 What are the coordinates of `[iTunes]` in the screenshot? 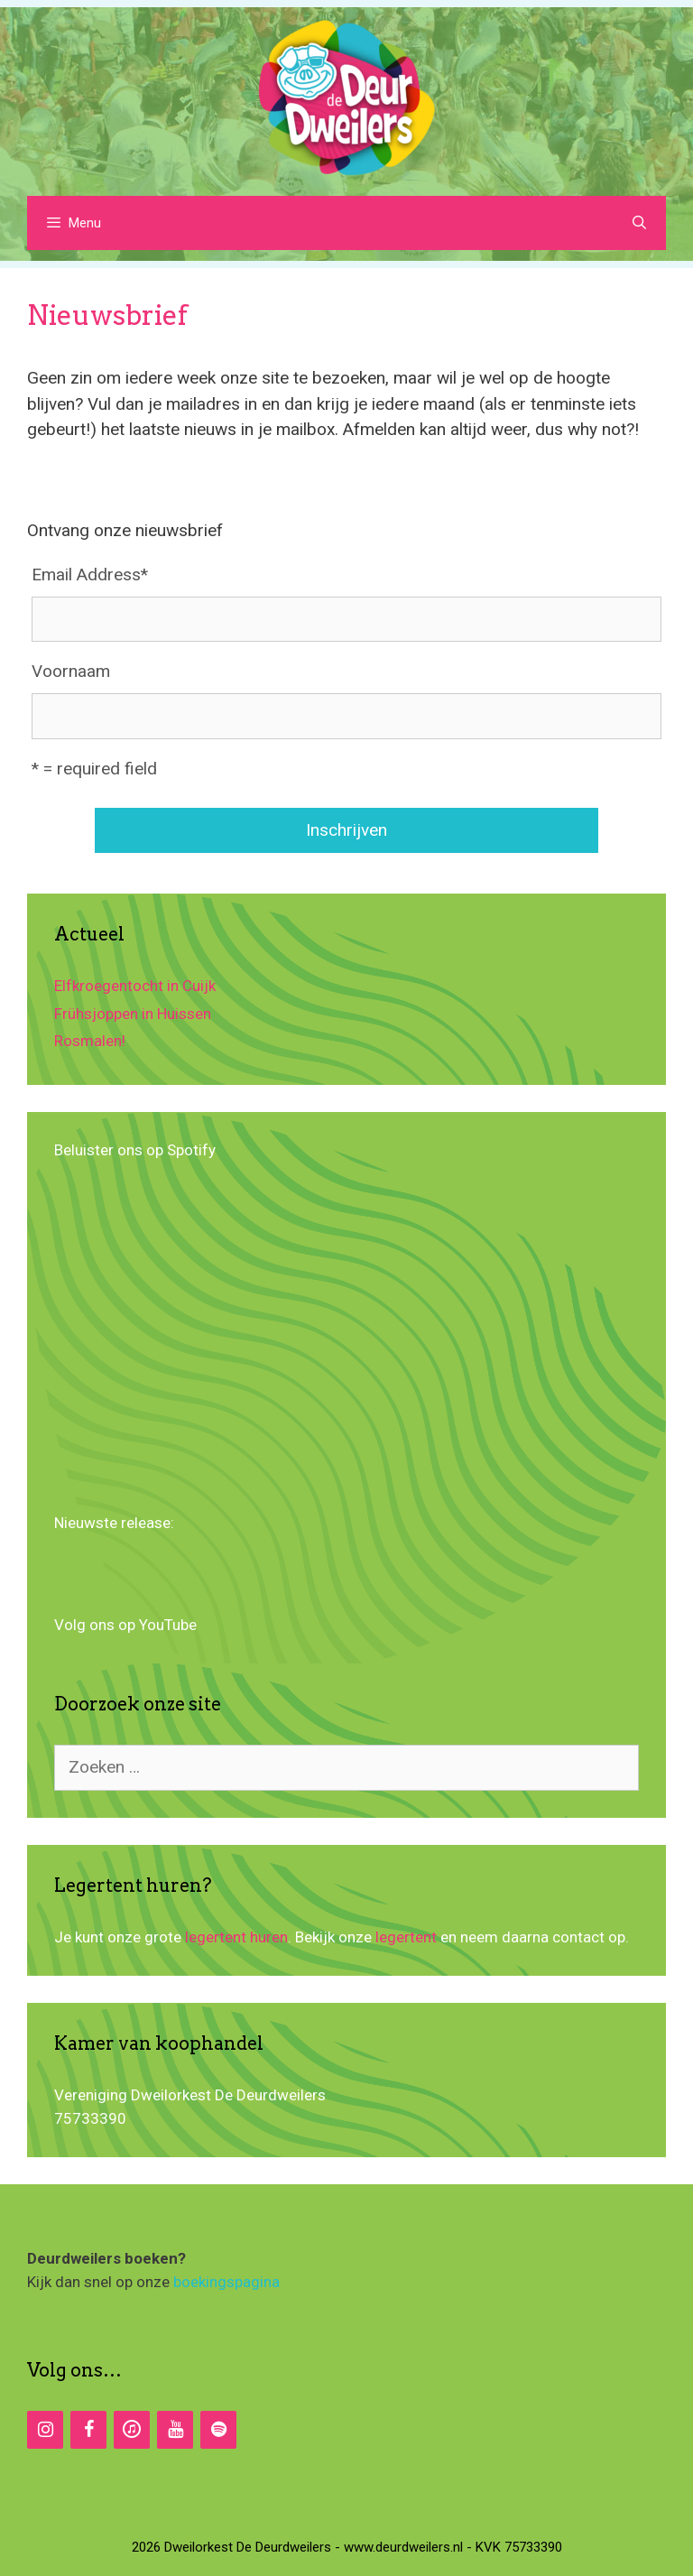 It's located at (132, 2430).